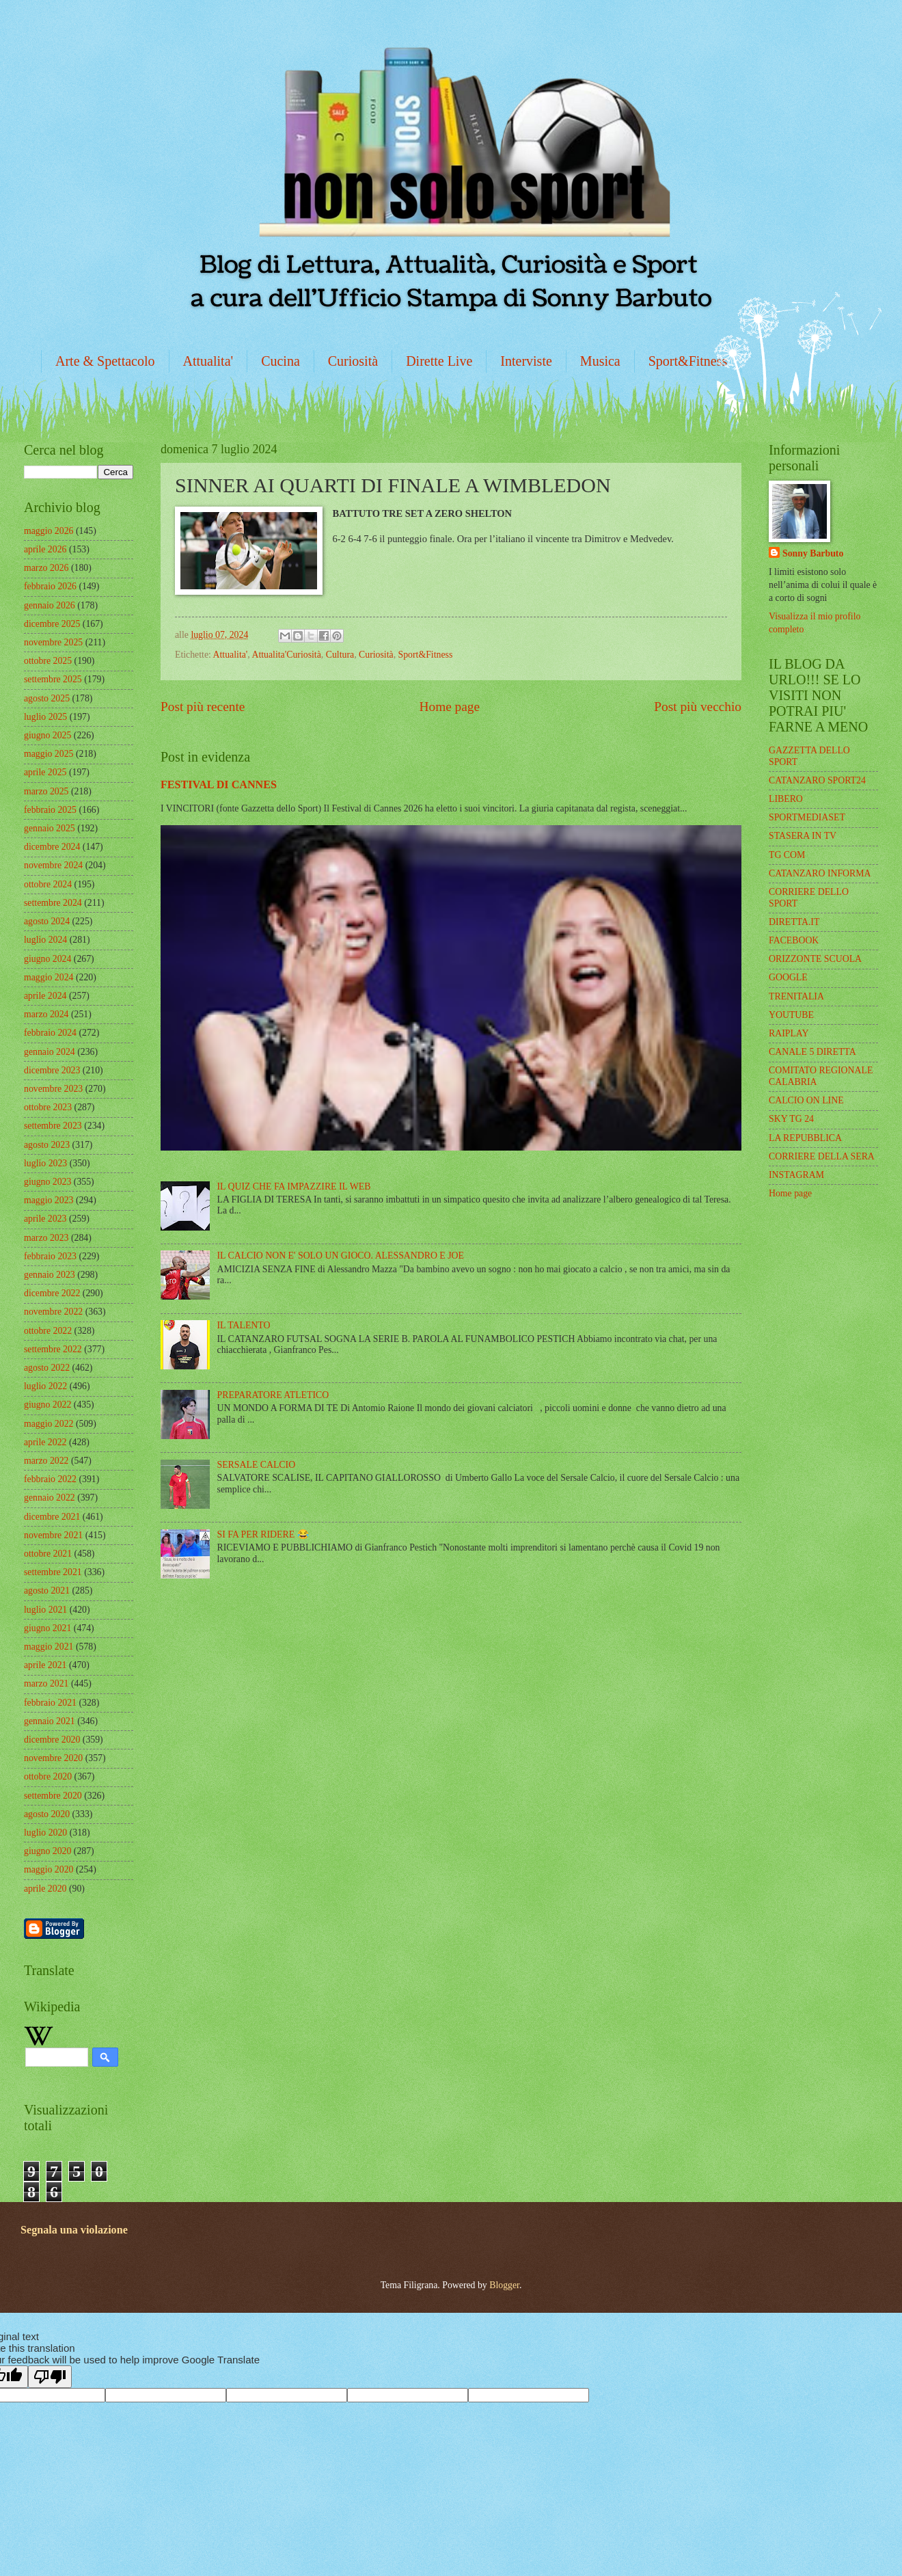 This screenshot has height=2576, width=902. I want to click on LA REPUBBLICA, so click(805, 1138).